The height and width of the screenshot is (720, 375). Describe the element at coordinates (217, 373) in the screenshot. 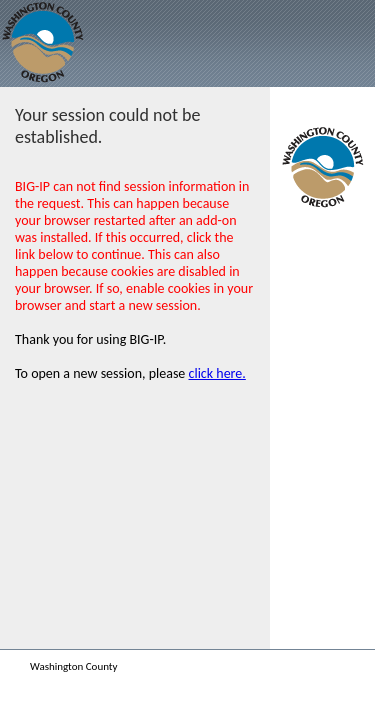

I see `click here.` at that location.